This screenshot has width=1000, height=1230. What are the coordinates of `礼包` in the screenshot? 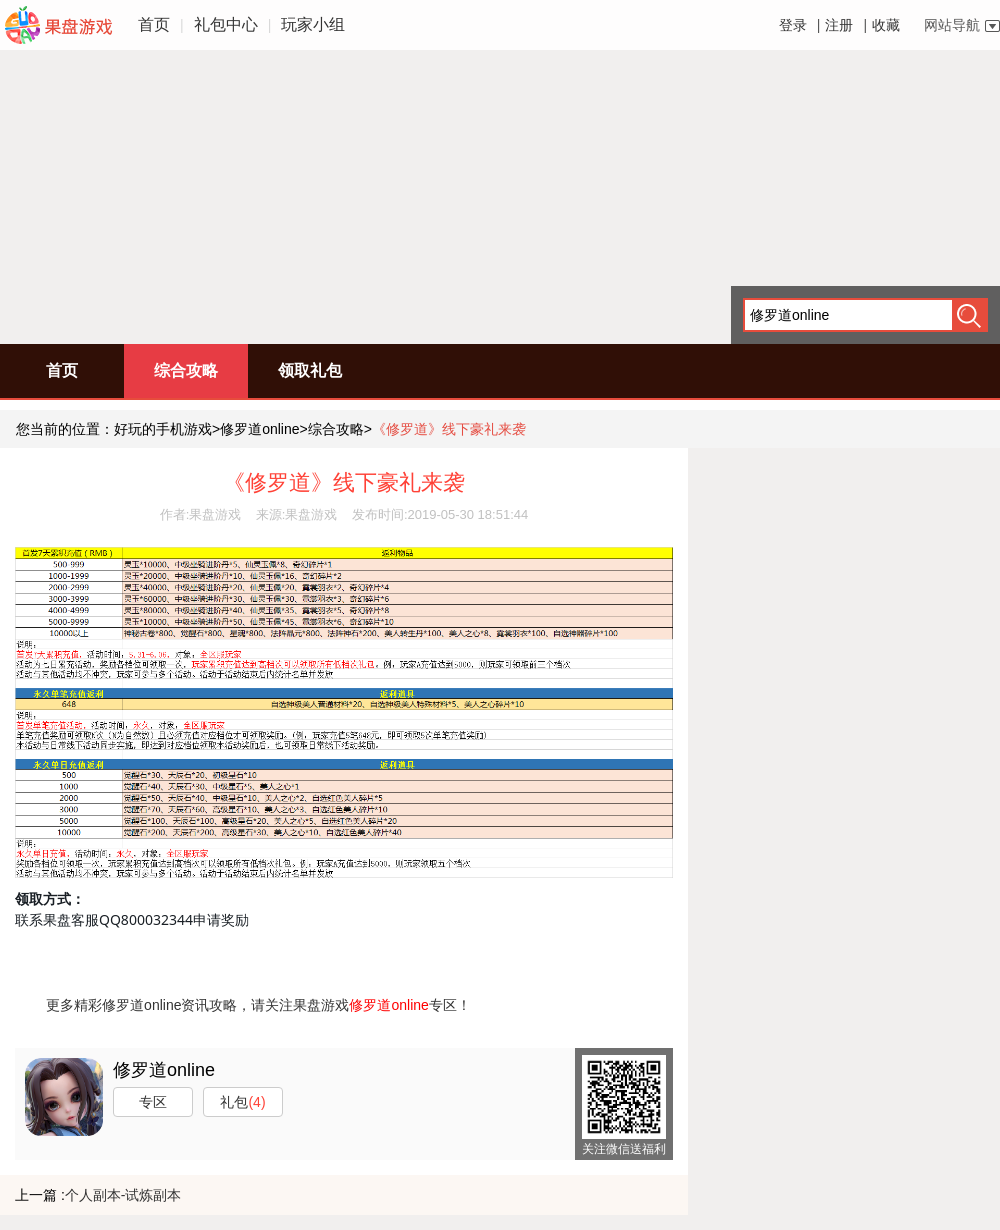 It's located at (242, 1102).